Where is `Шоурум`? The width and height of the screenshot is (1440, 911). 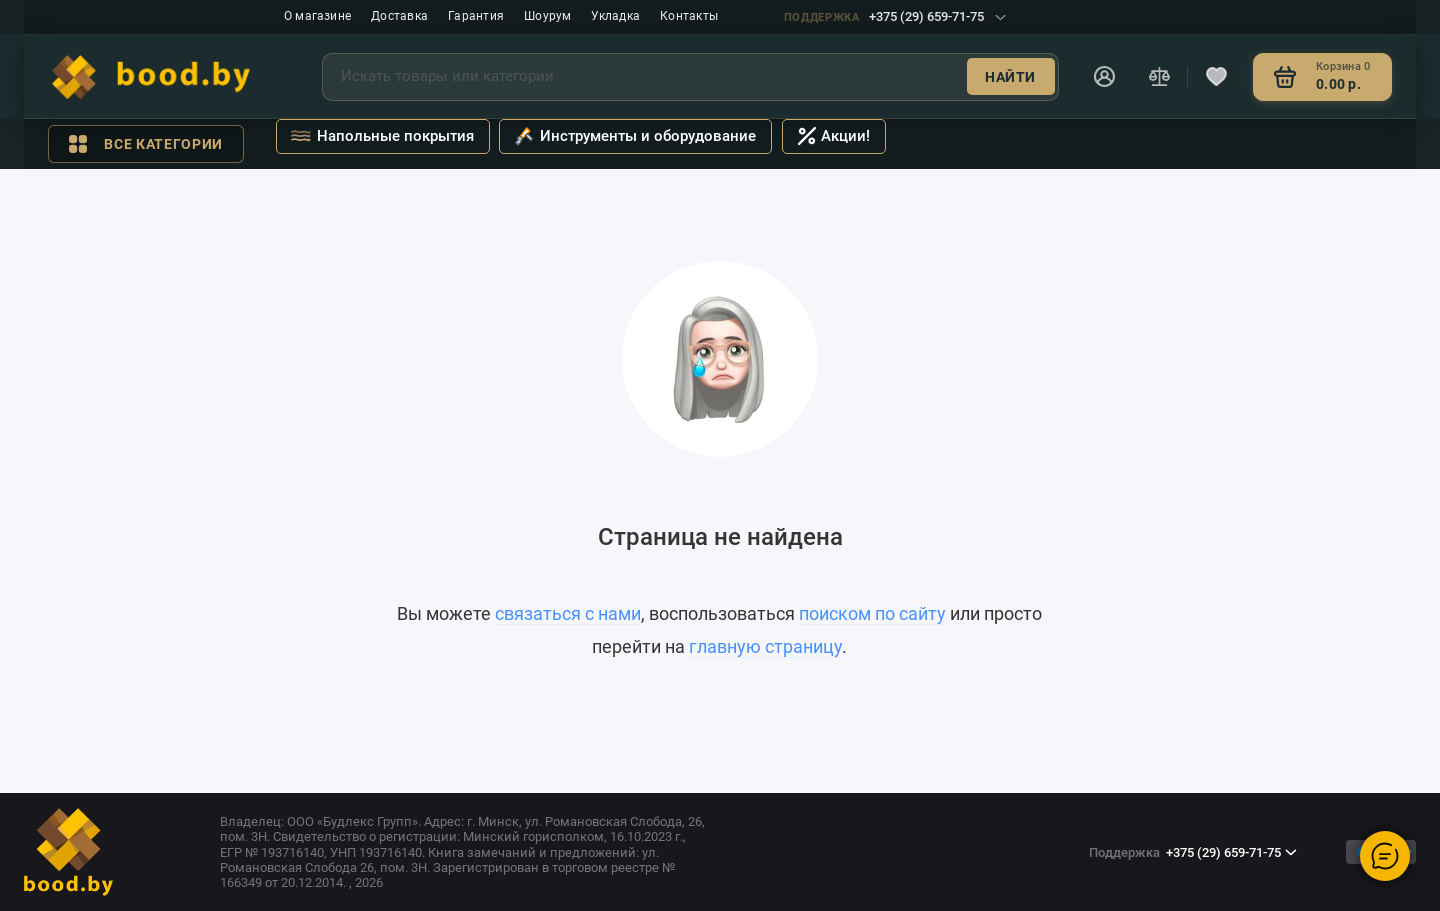 Шоурум is located at coordinates (547, 16).